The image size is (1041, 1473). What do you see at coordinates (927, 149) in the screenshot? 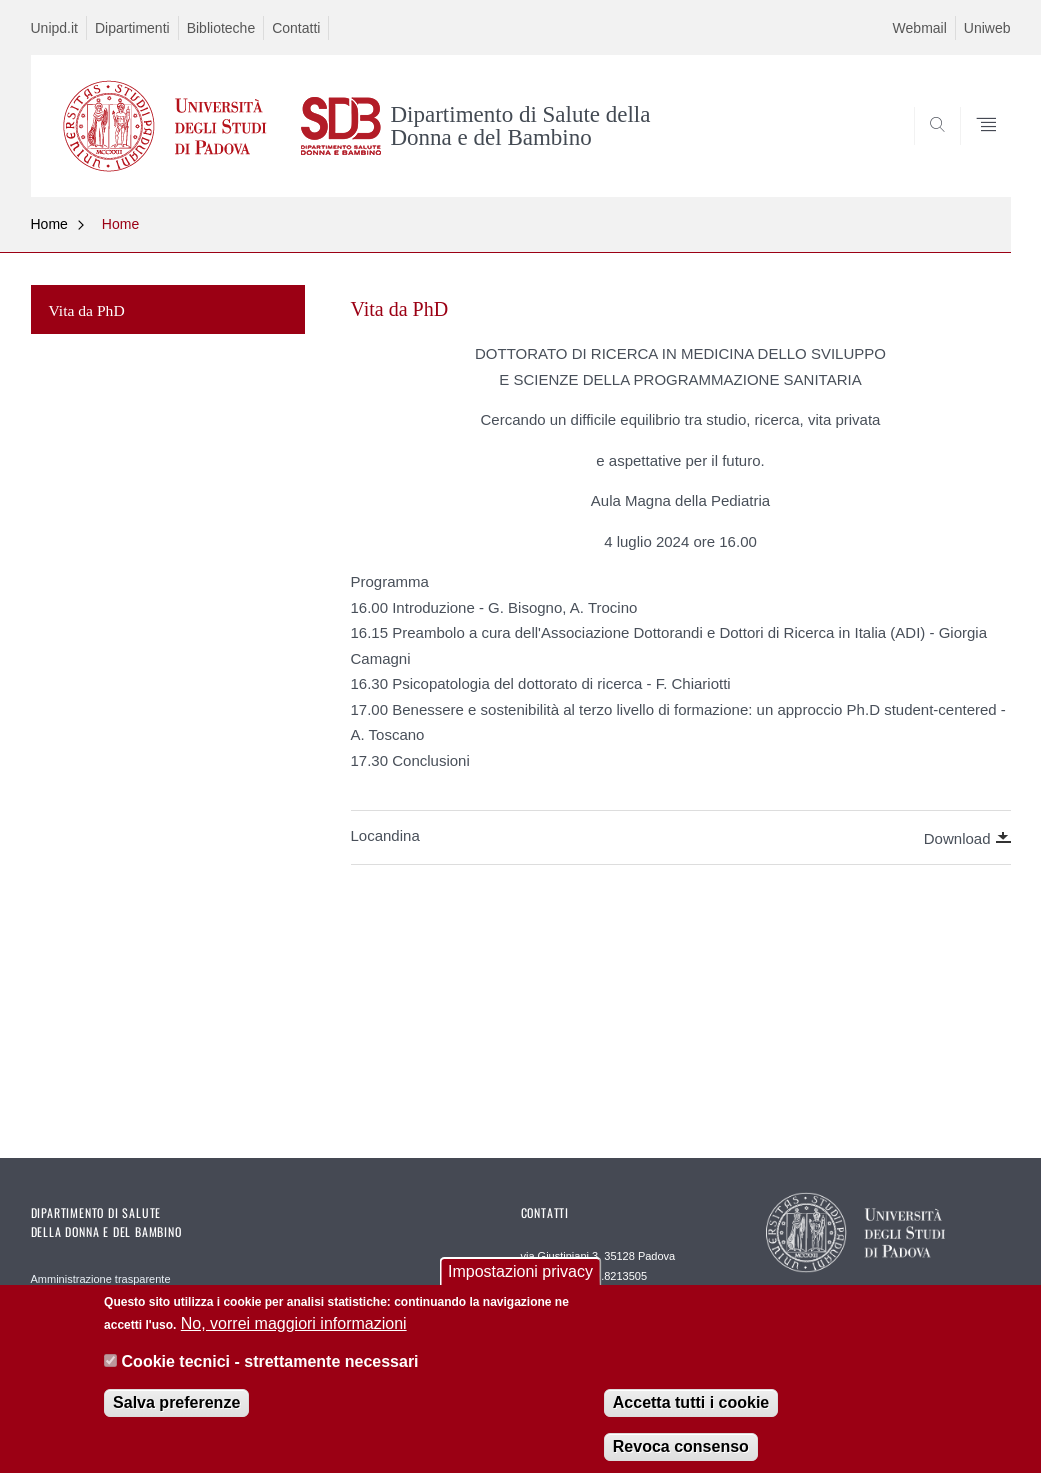
I see `SEARCH` at bounding box center [927, 149].